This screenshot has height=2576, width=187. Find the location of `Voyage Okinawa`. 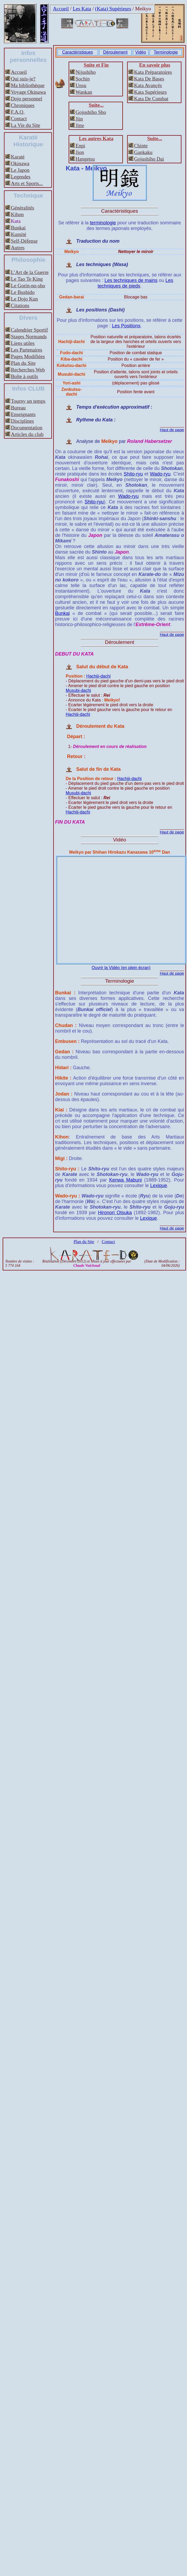

Voyage Okinawa is located at coordinates (28, 92).